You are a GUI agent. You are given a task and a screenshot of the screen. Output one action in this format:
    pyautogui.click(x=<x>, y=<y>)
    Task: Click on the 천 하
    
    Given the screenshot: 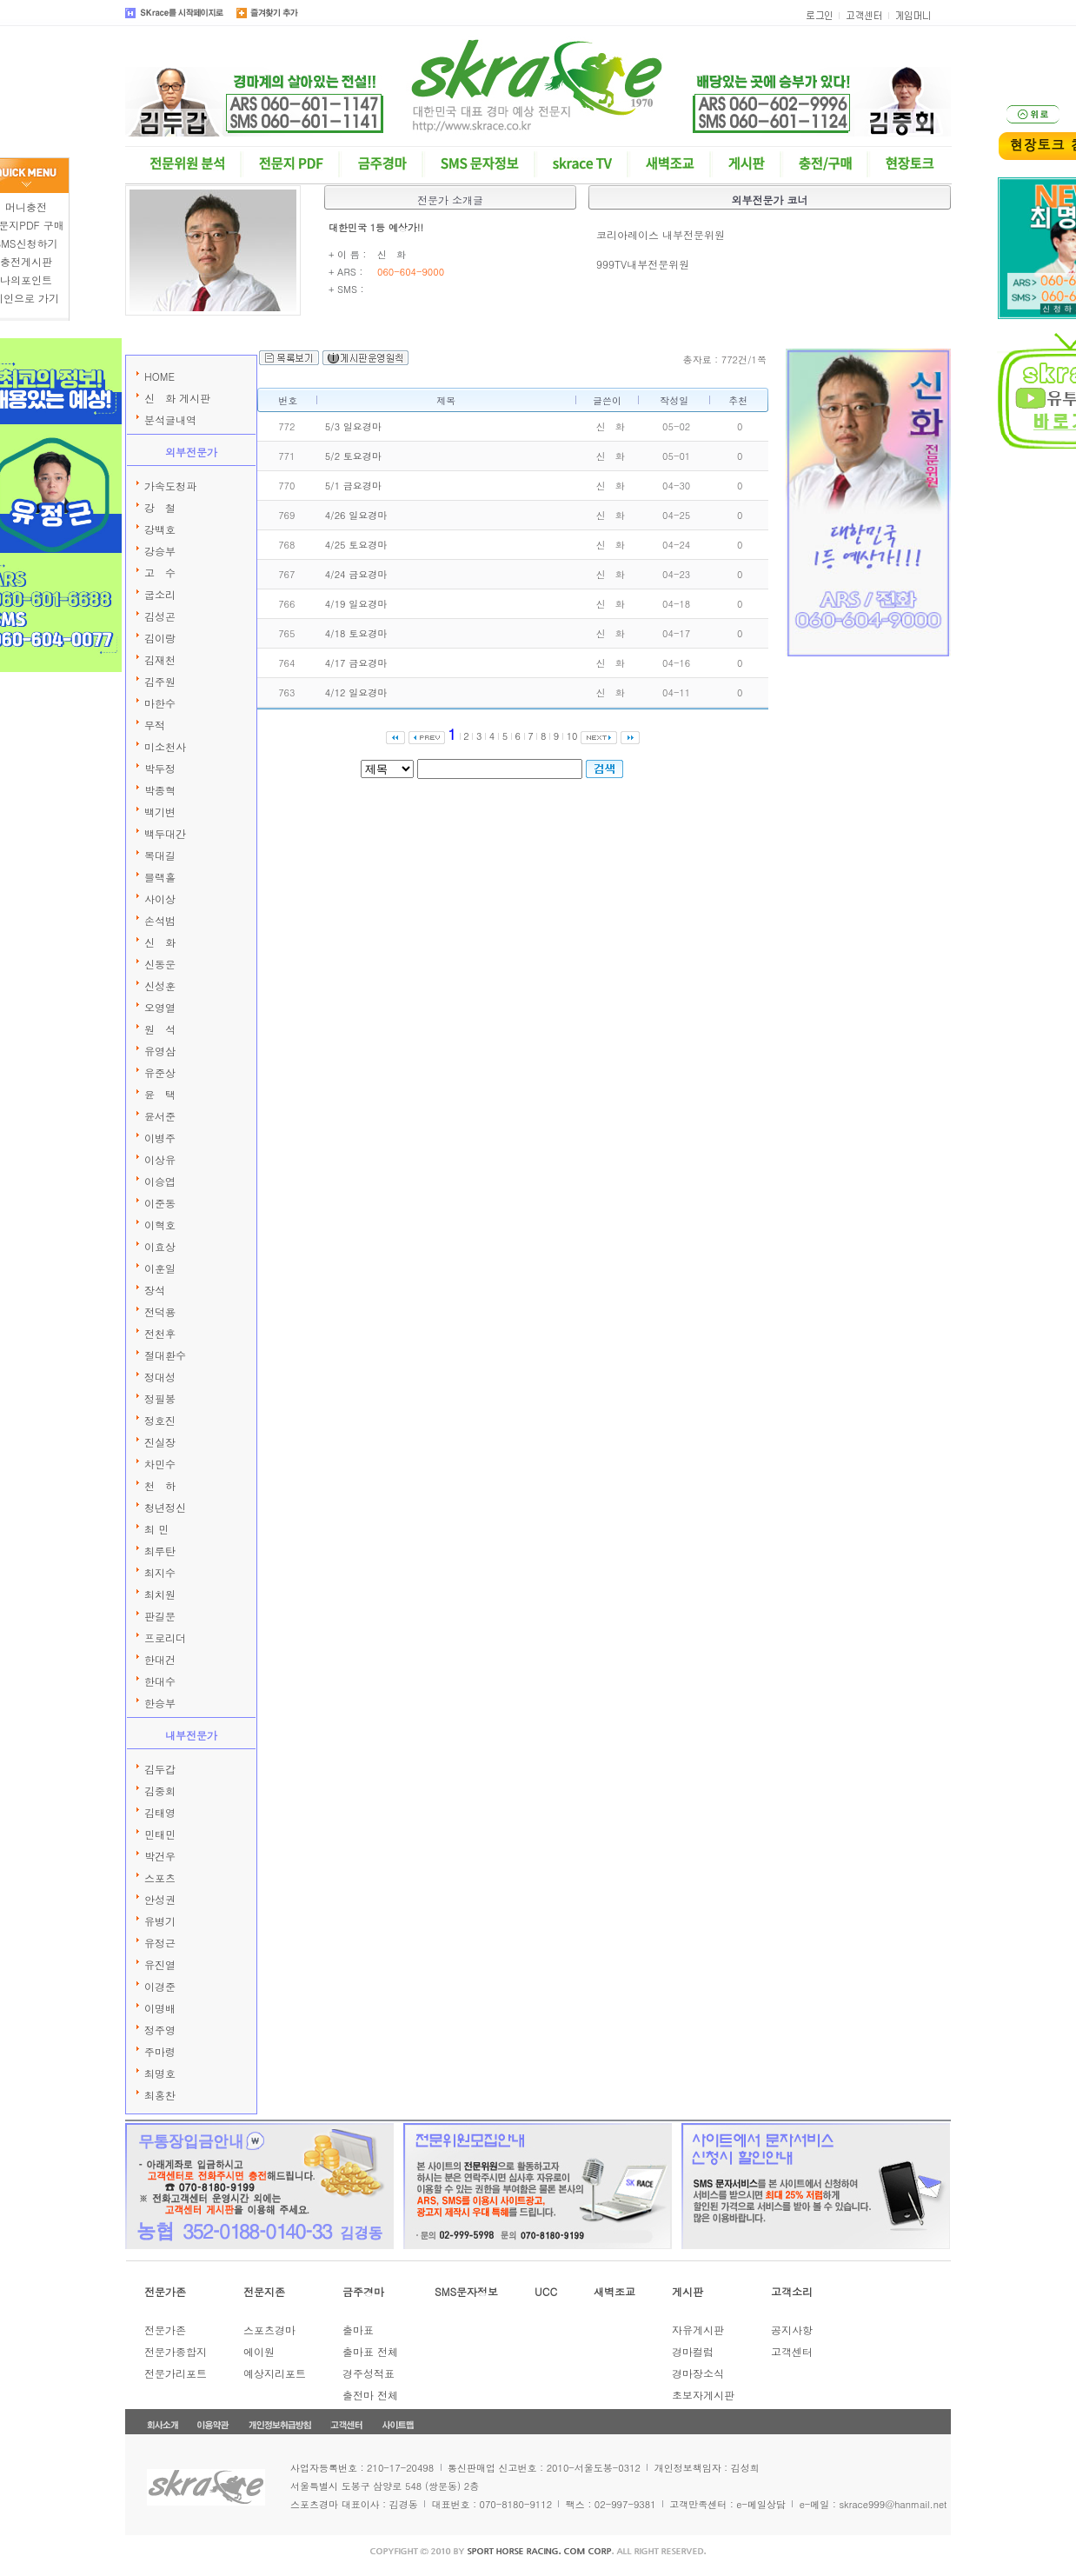 What is the action you would take?
    pyautogui.click(x=160, y=1485)
    